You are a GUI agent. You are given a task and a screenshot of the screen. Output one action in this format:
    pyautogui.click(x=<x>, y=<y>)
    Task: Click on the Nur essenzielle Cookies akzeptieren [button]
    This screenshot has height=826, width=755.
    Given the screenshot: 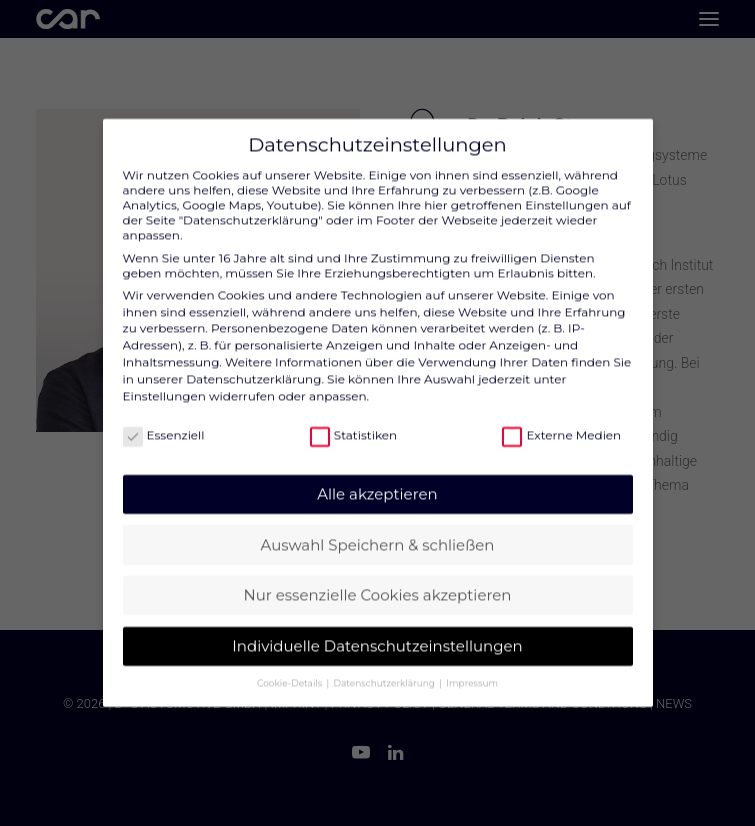 What is the action you would take?
    pyautogui.click(x=378, y=582)
    